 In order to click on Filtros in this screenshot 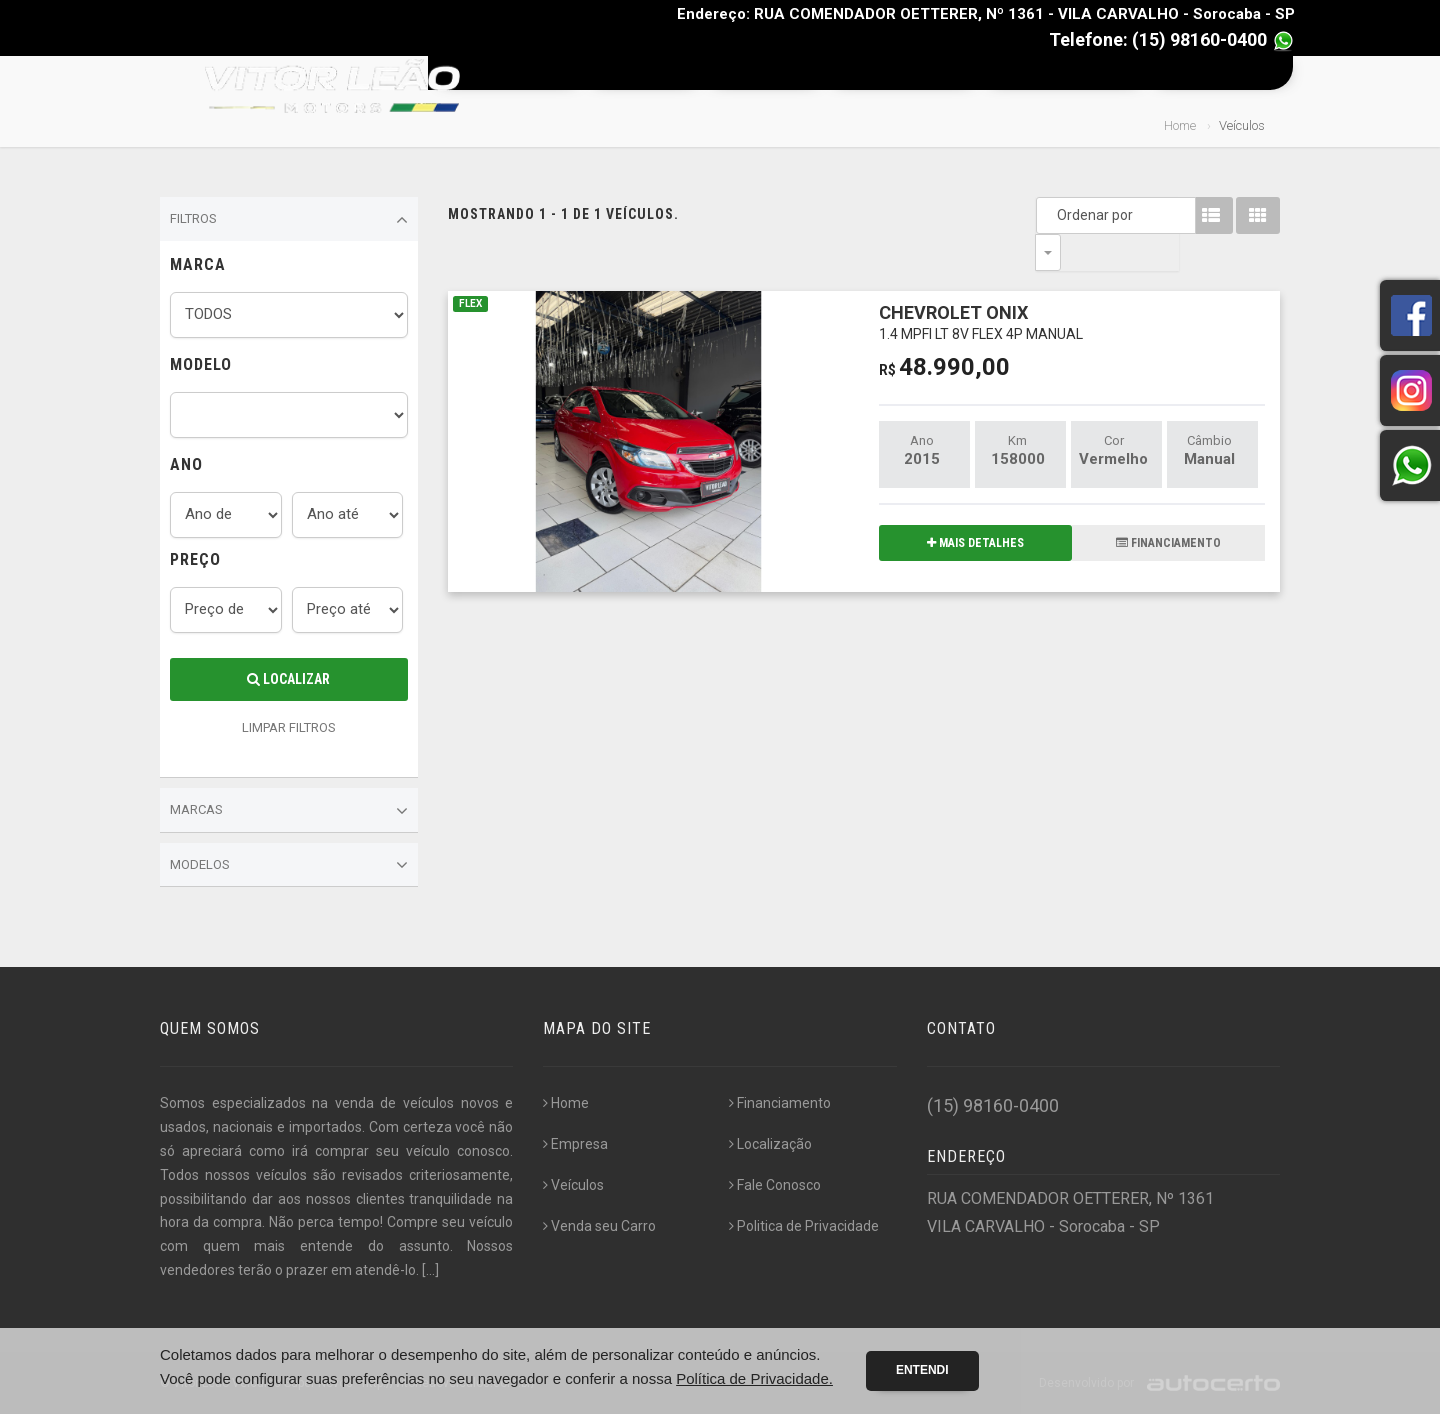, I will do `click(289, 220)`.